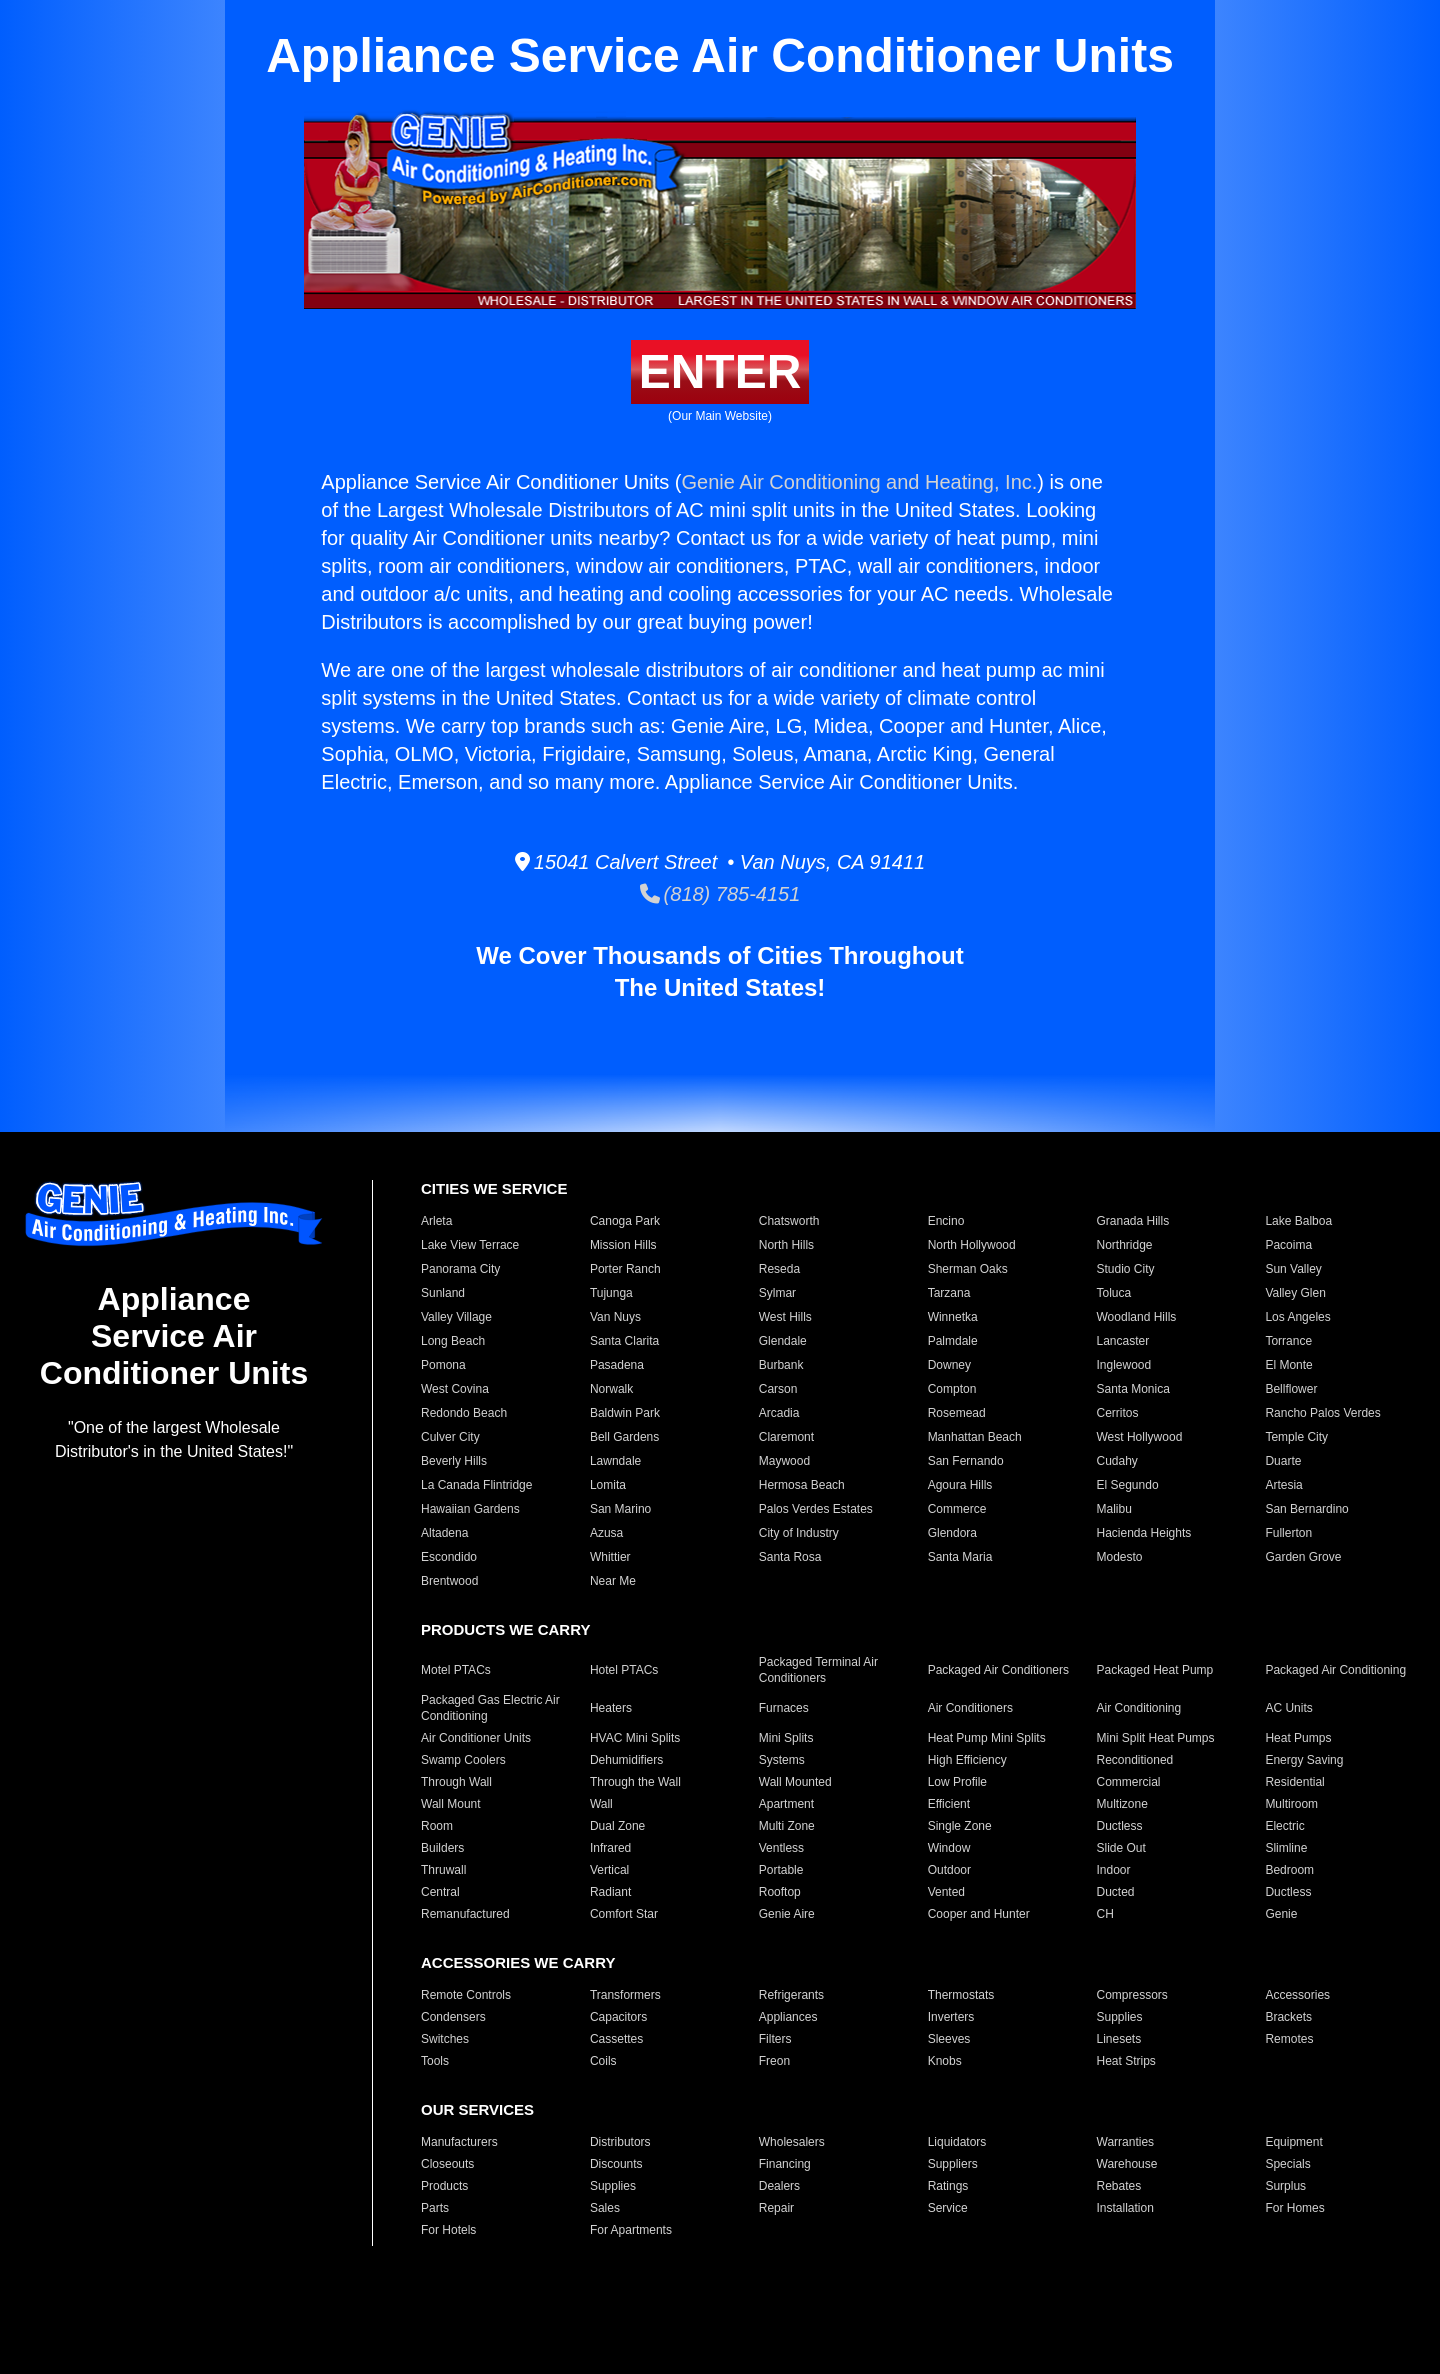 The width and height of the screenshot is (1440, 2374). Describe the element at coordinates (1288, 2017) in the screenshot. I see `Brackets` at that location.